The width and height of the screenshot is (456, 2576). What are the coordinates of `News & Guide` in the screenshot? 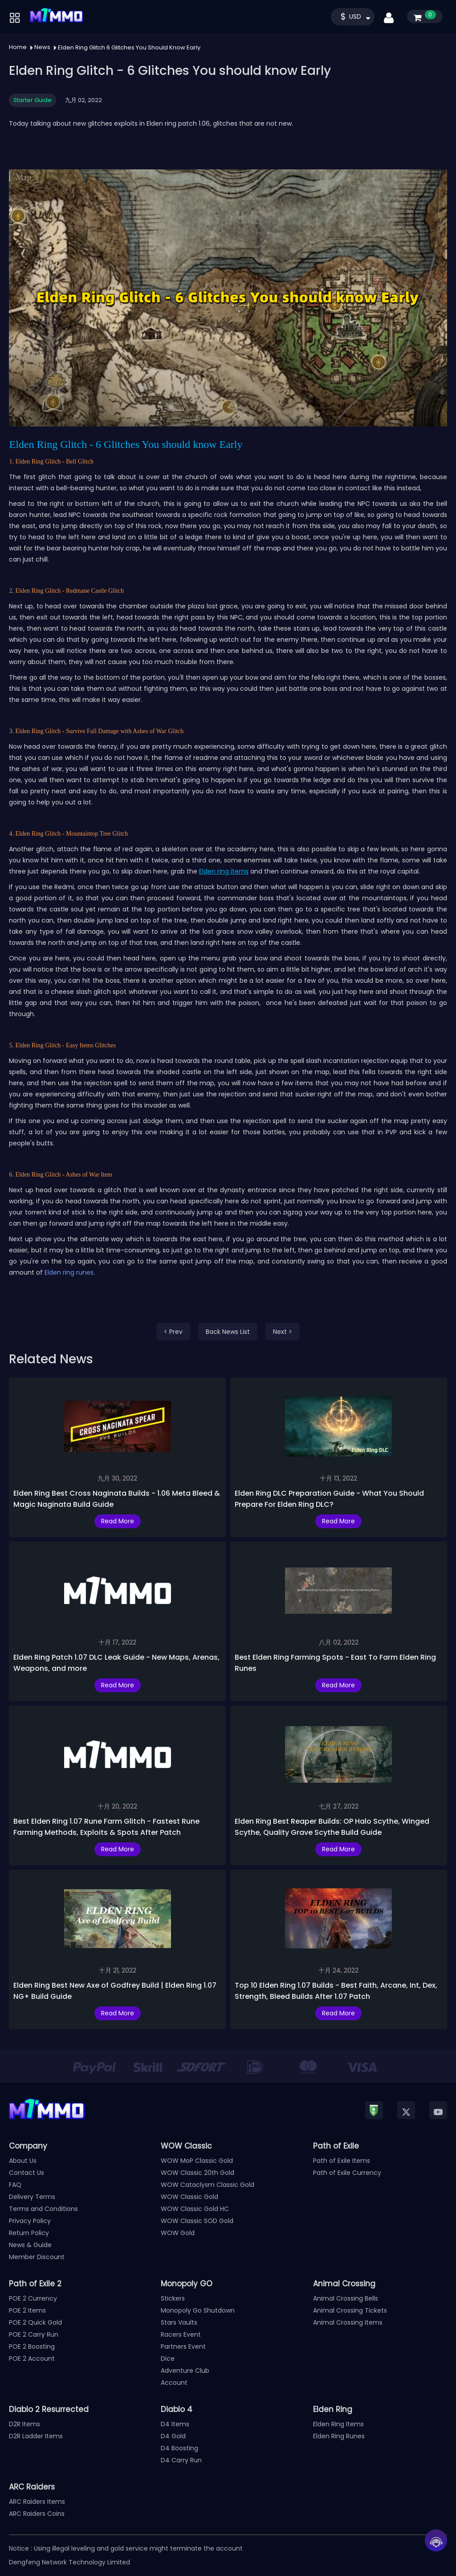 It's located at (30, 2244).